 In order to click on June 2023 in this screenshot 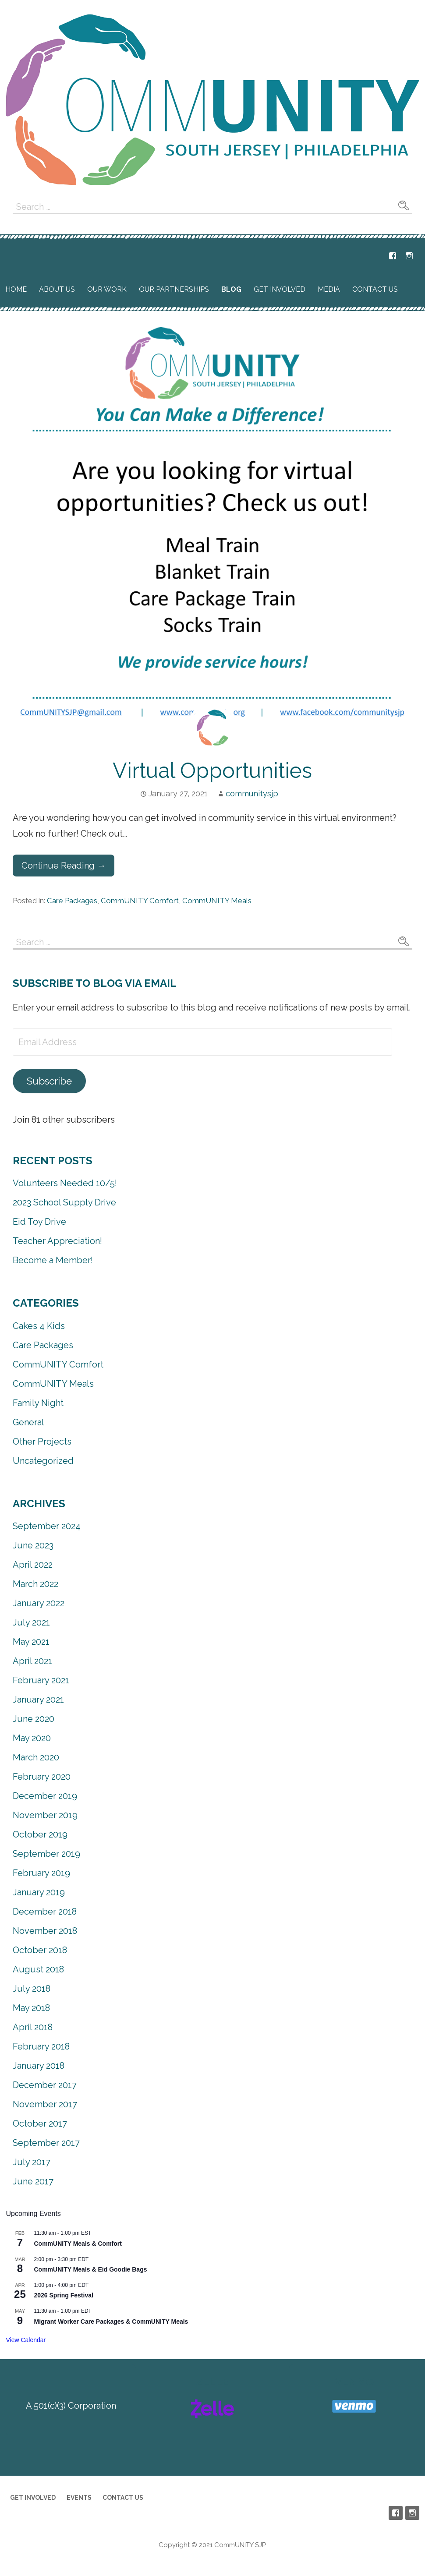, I will do `click(33, 1545)`.